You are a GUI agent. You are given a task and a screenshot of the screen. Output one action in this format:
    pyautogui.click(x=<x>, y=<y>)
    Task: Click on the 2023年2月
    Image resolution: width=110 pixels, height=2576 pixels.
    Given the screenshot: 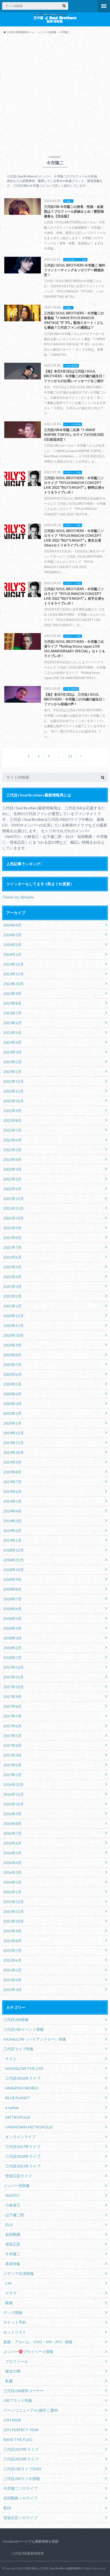 What is the action you would take?
    pyautogui.click(x=12, y=1061)
    